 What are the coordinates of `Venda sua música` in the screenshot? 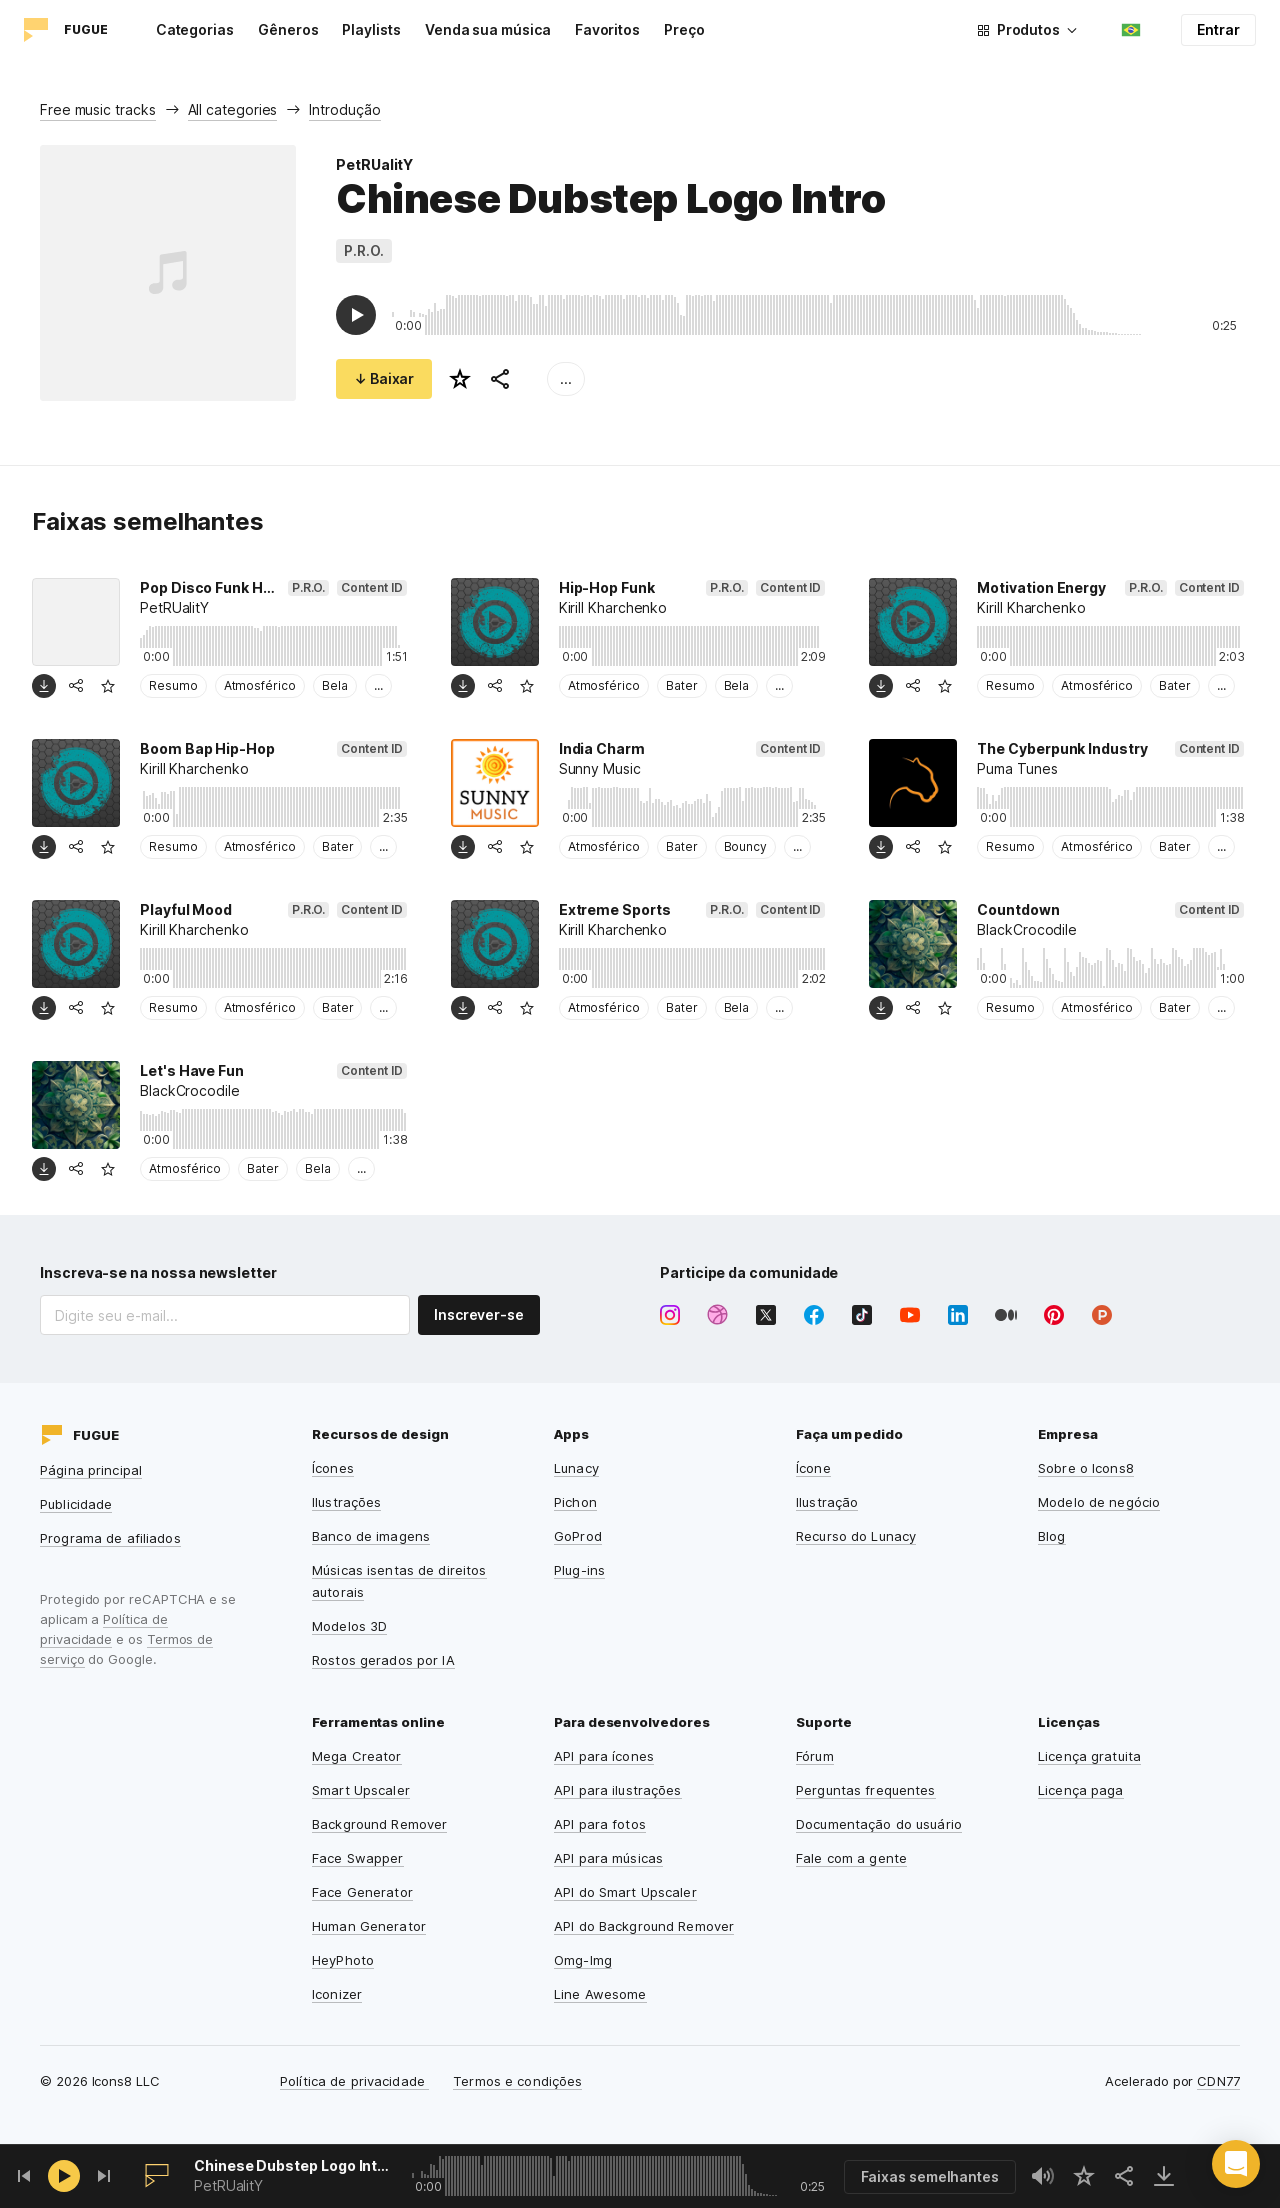 It's located at (488, 29).